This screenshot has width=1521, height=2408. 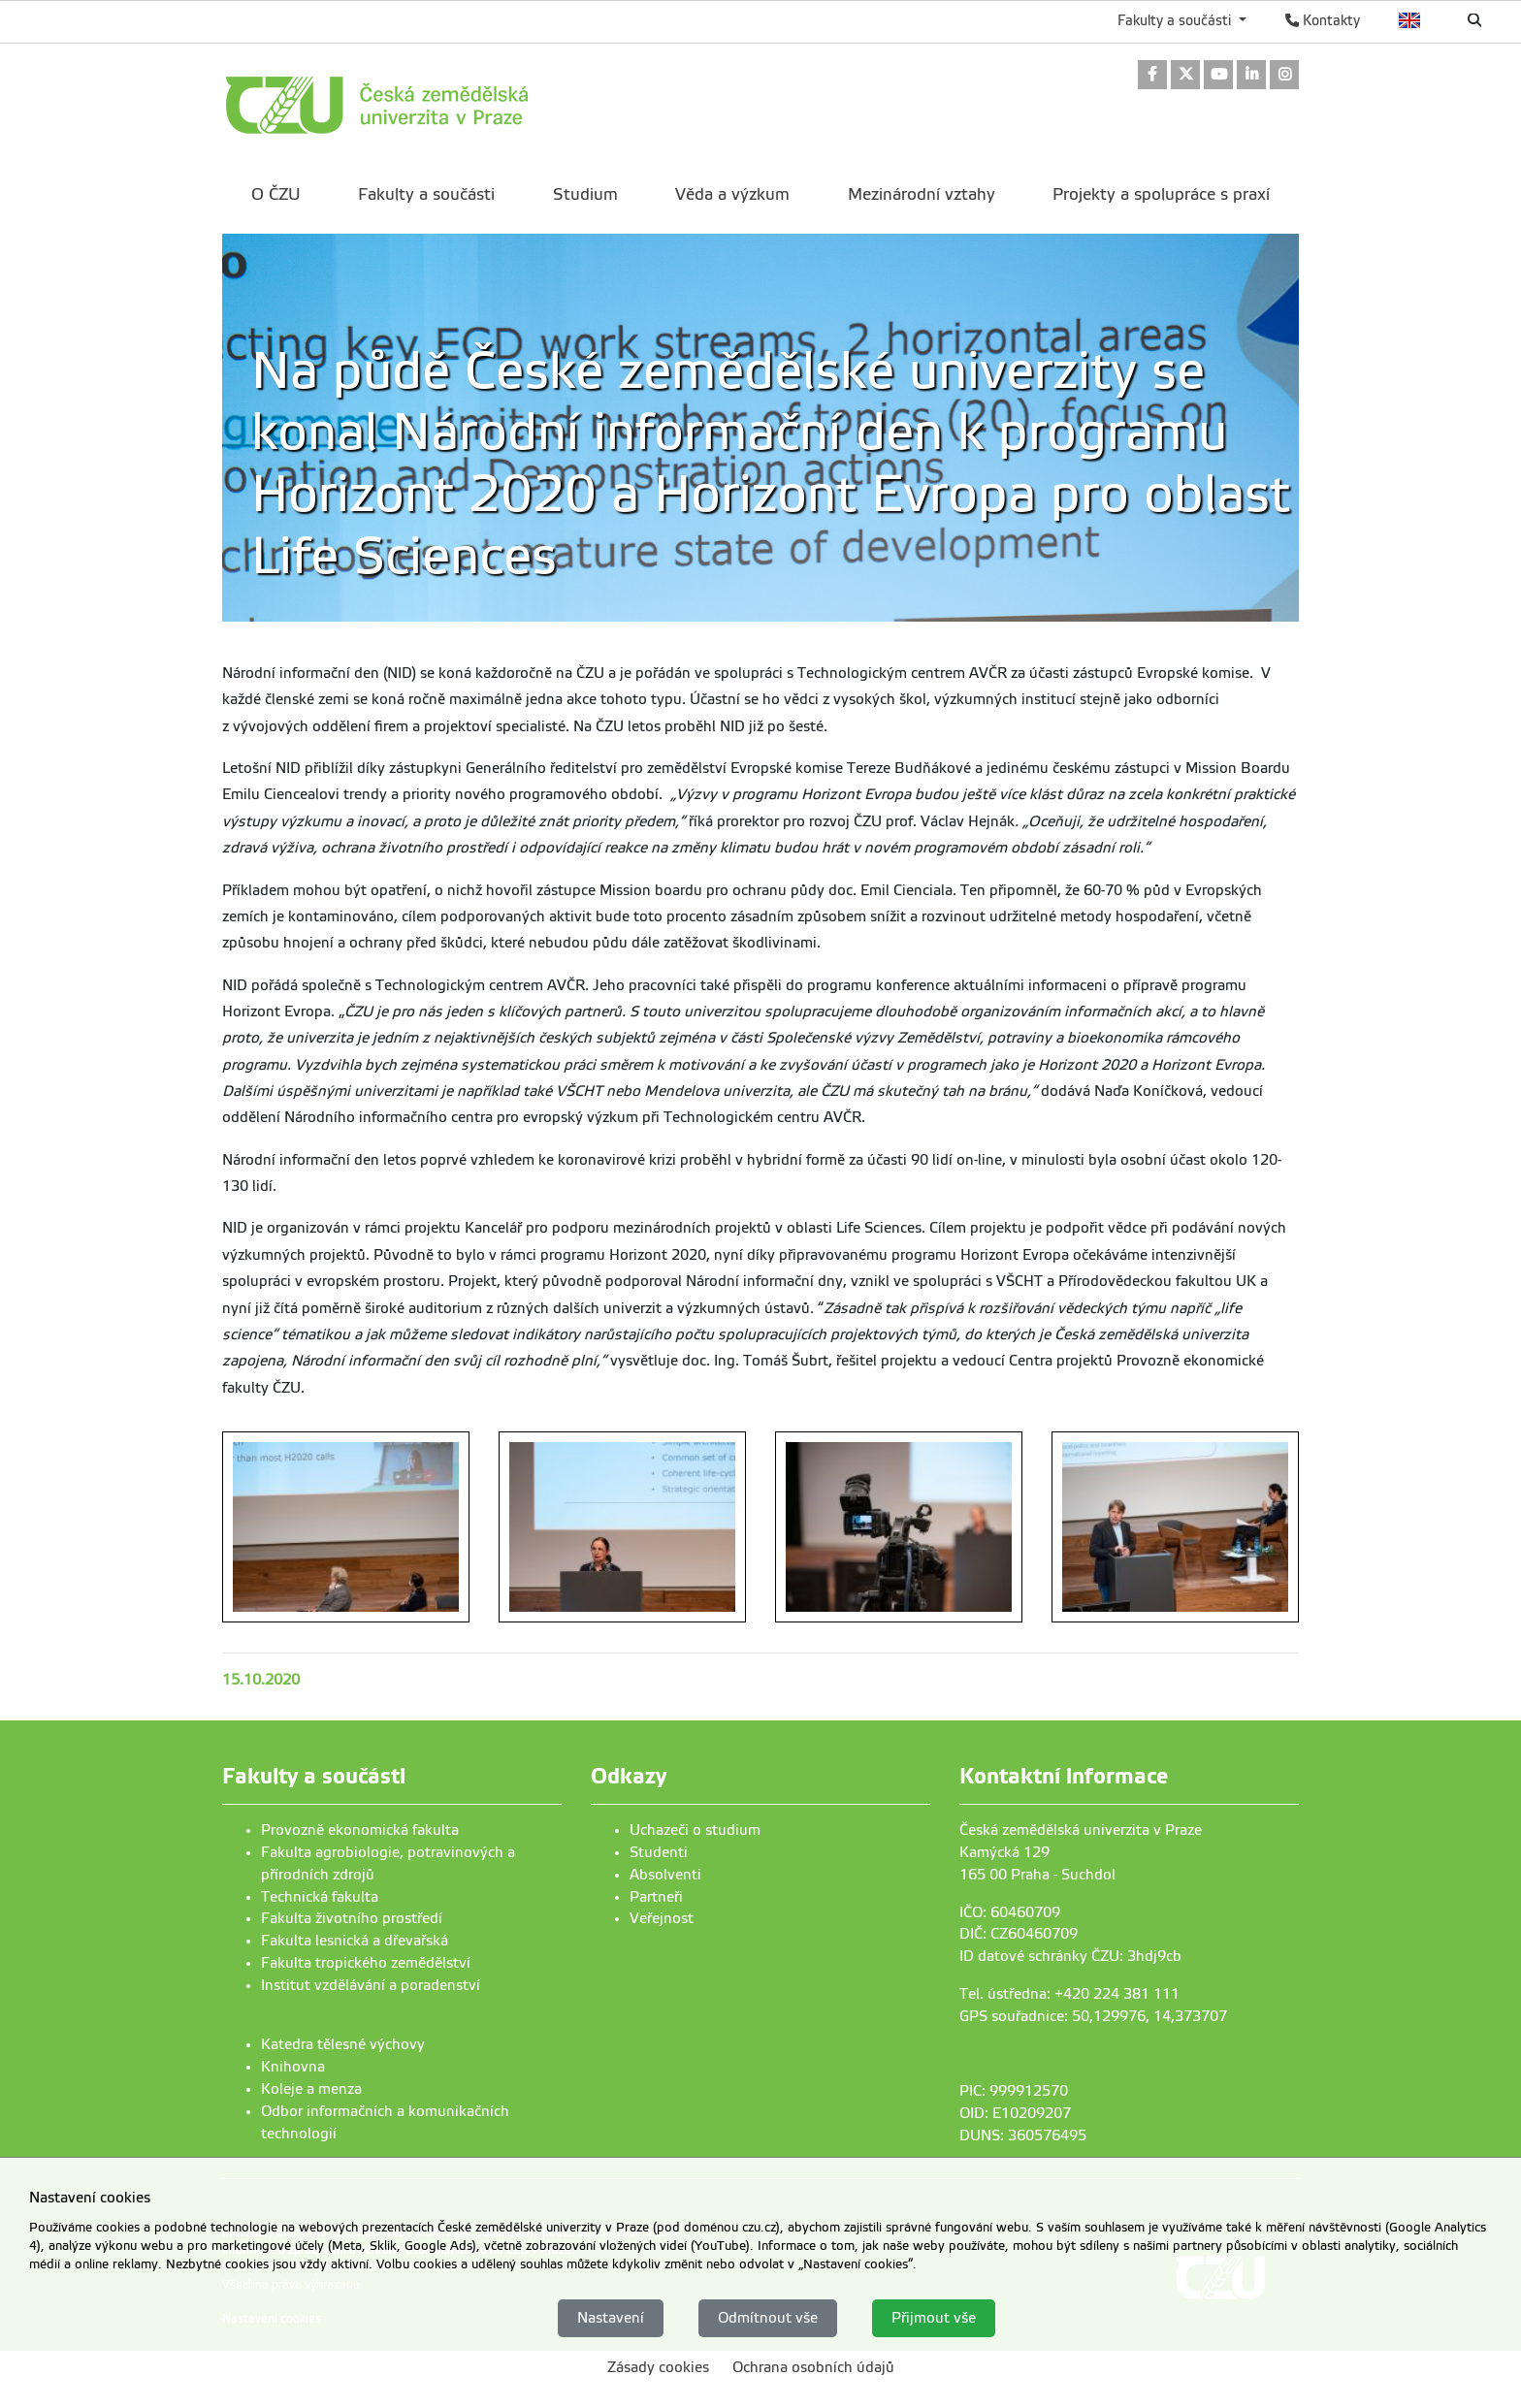 What do you see at coordinates (319, 1897) in the screenshot?
I see `Technická fakulta` at bounding box center [319, 1897].